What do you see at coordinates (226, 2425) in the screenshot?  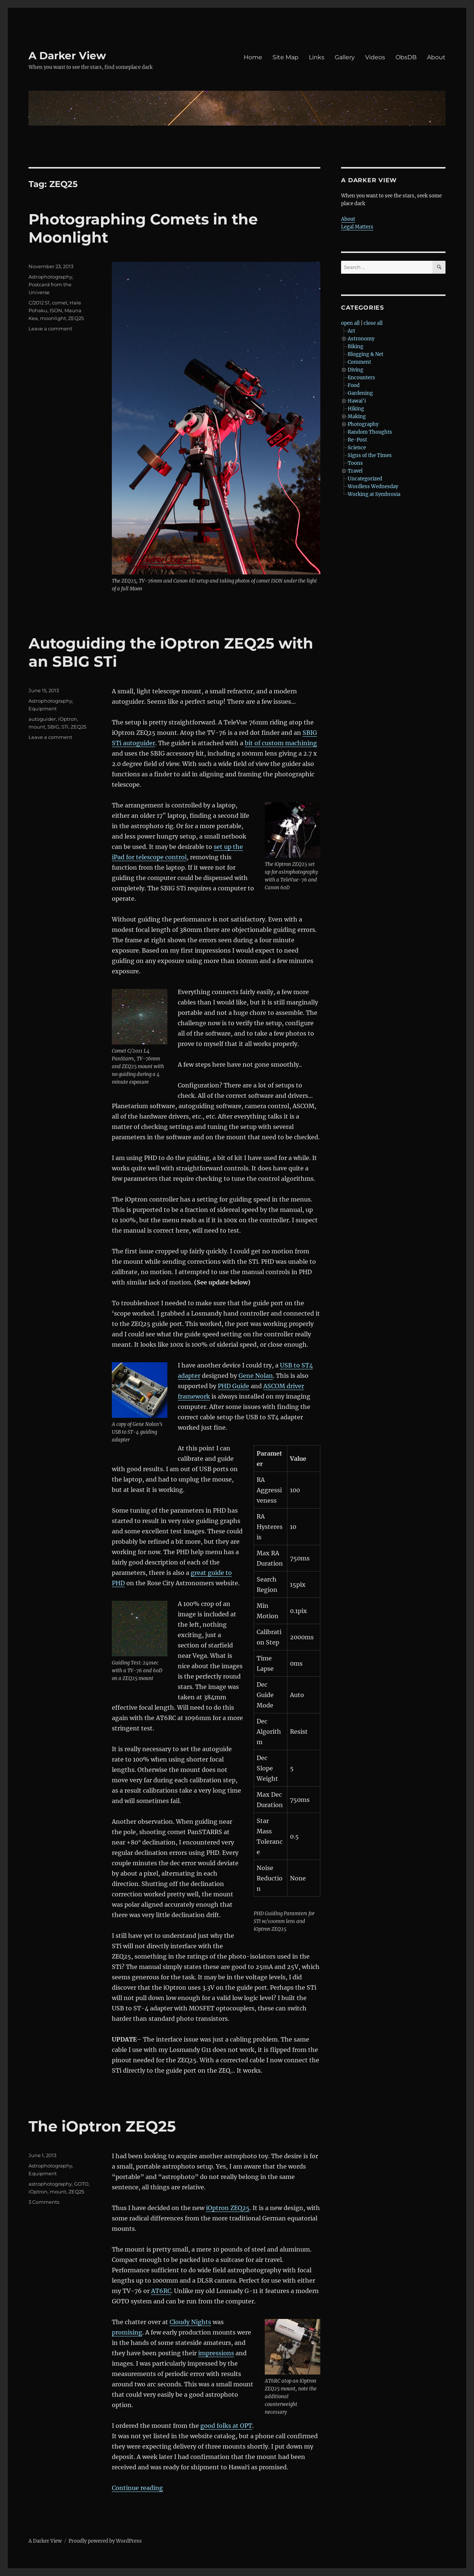 I see `good folks at OPT` at bounding box center [226, 2425].